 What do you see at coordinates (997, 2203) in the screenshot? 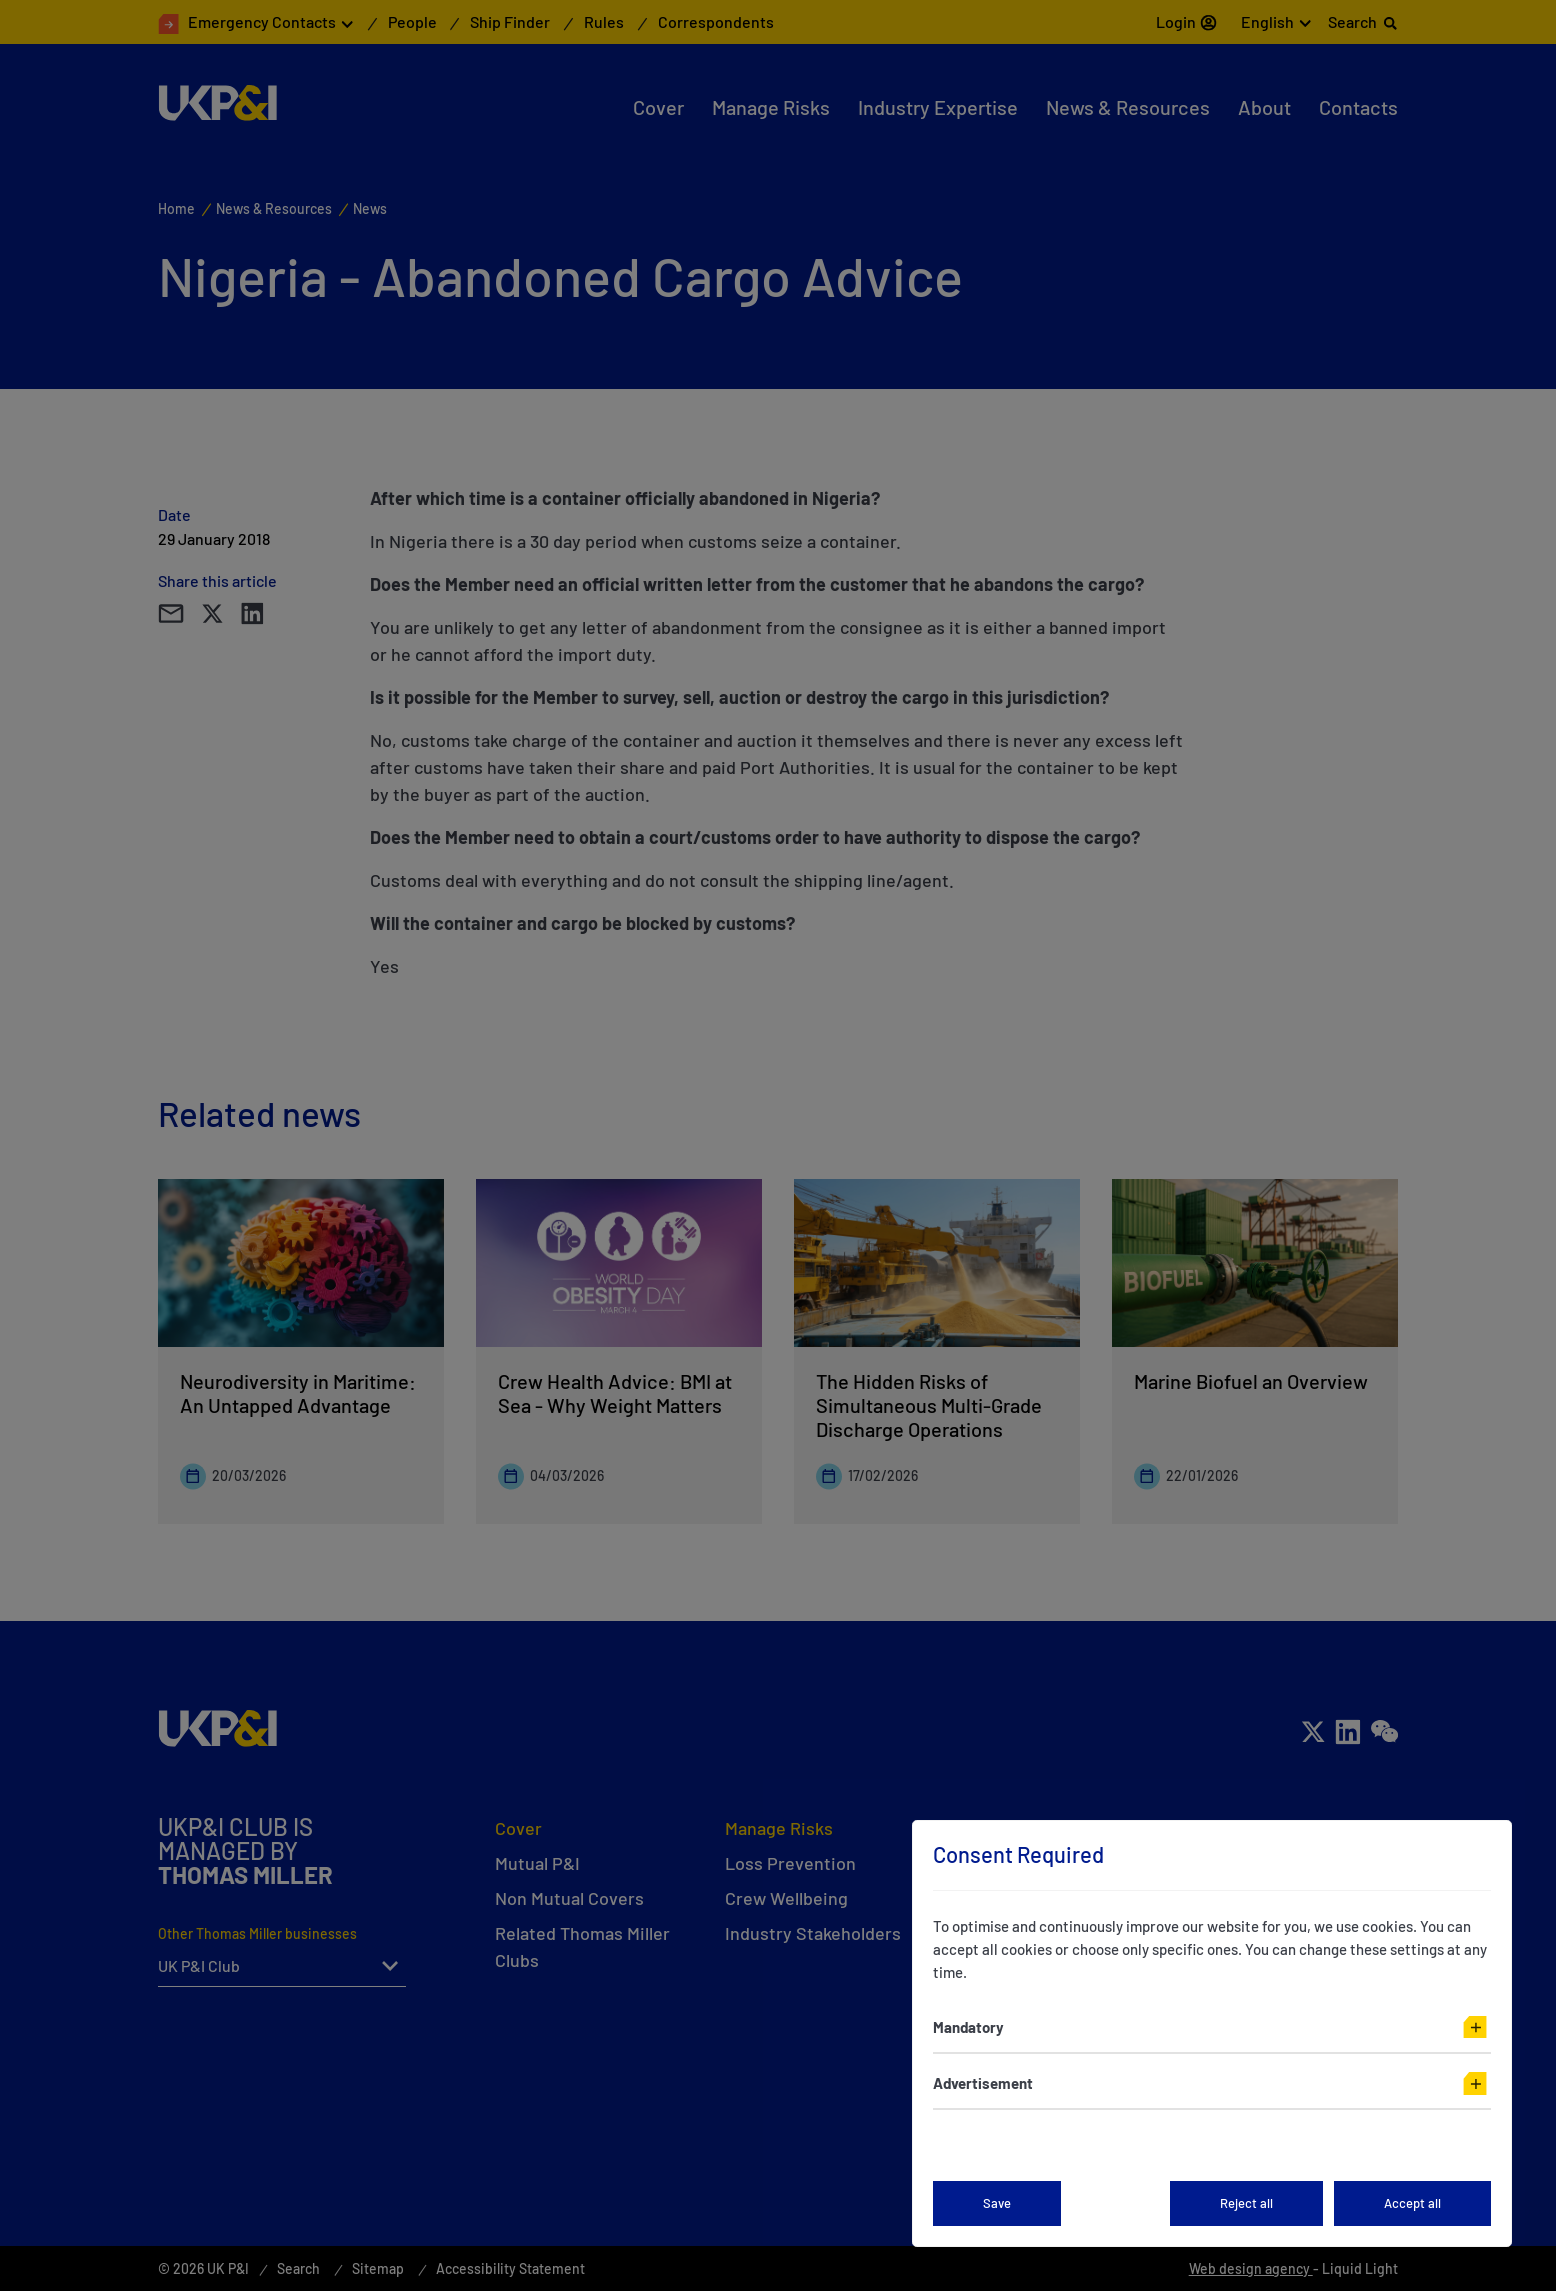
I see `Save` at bounding box center [997, 2203].